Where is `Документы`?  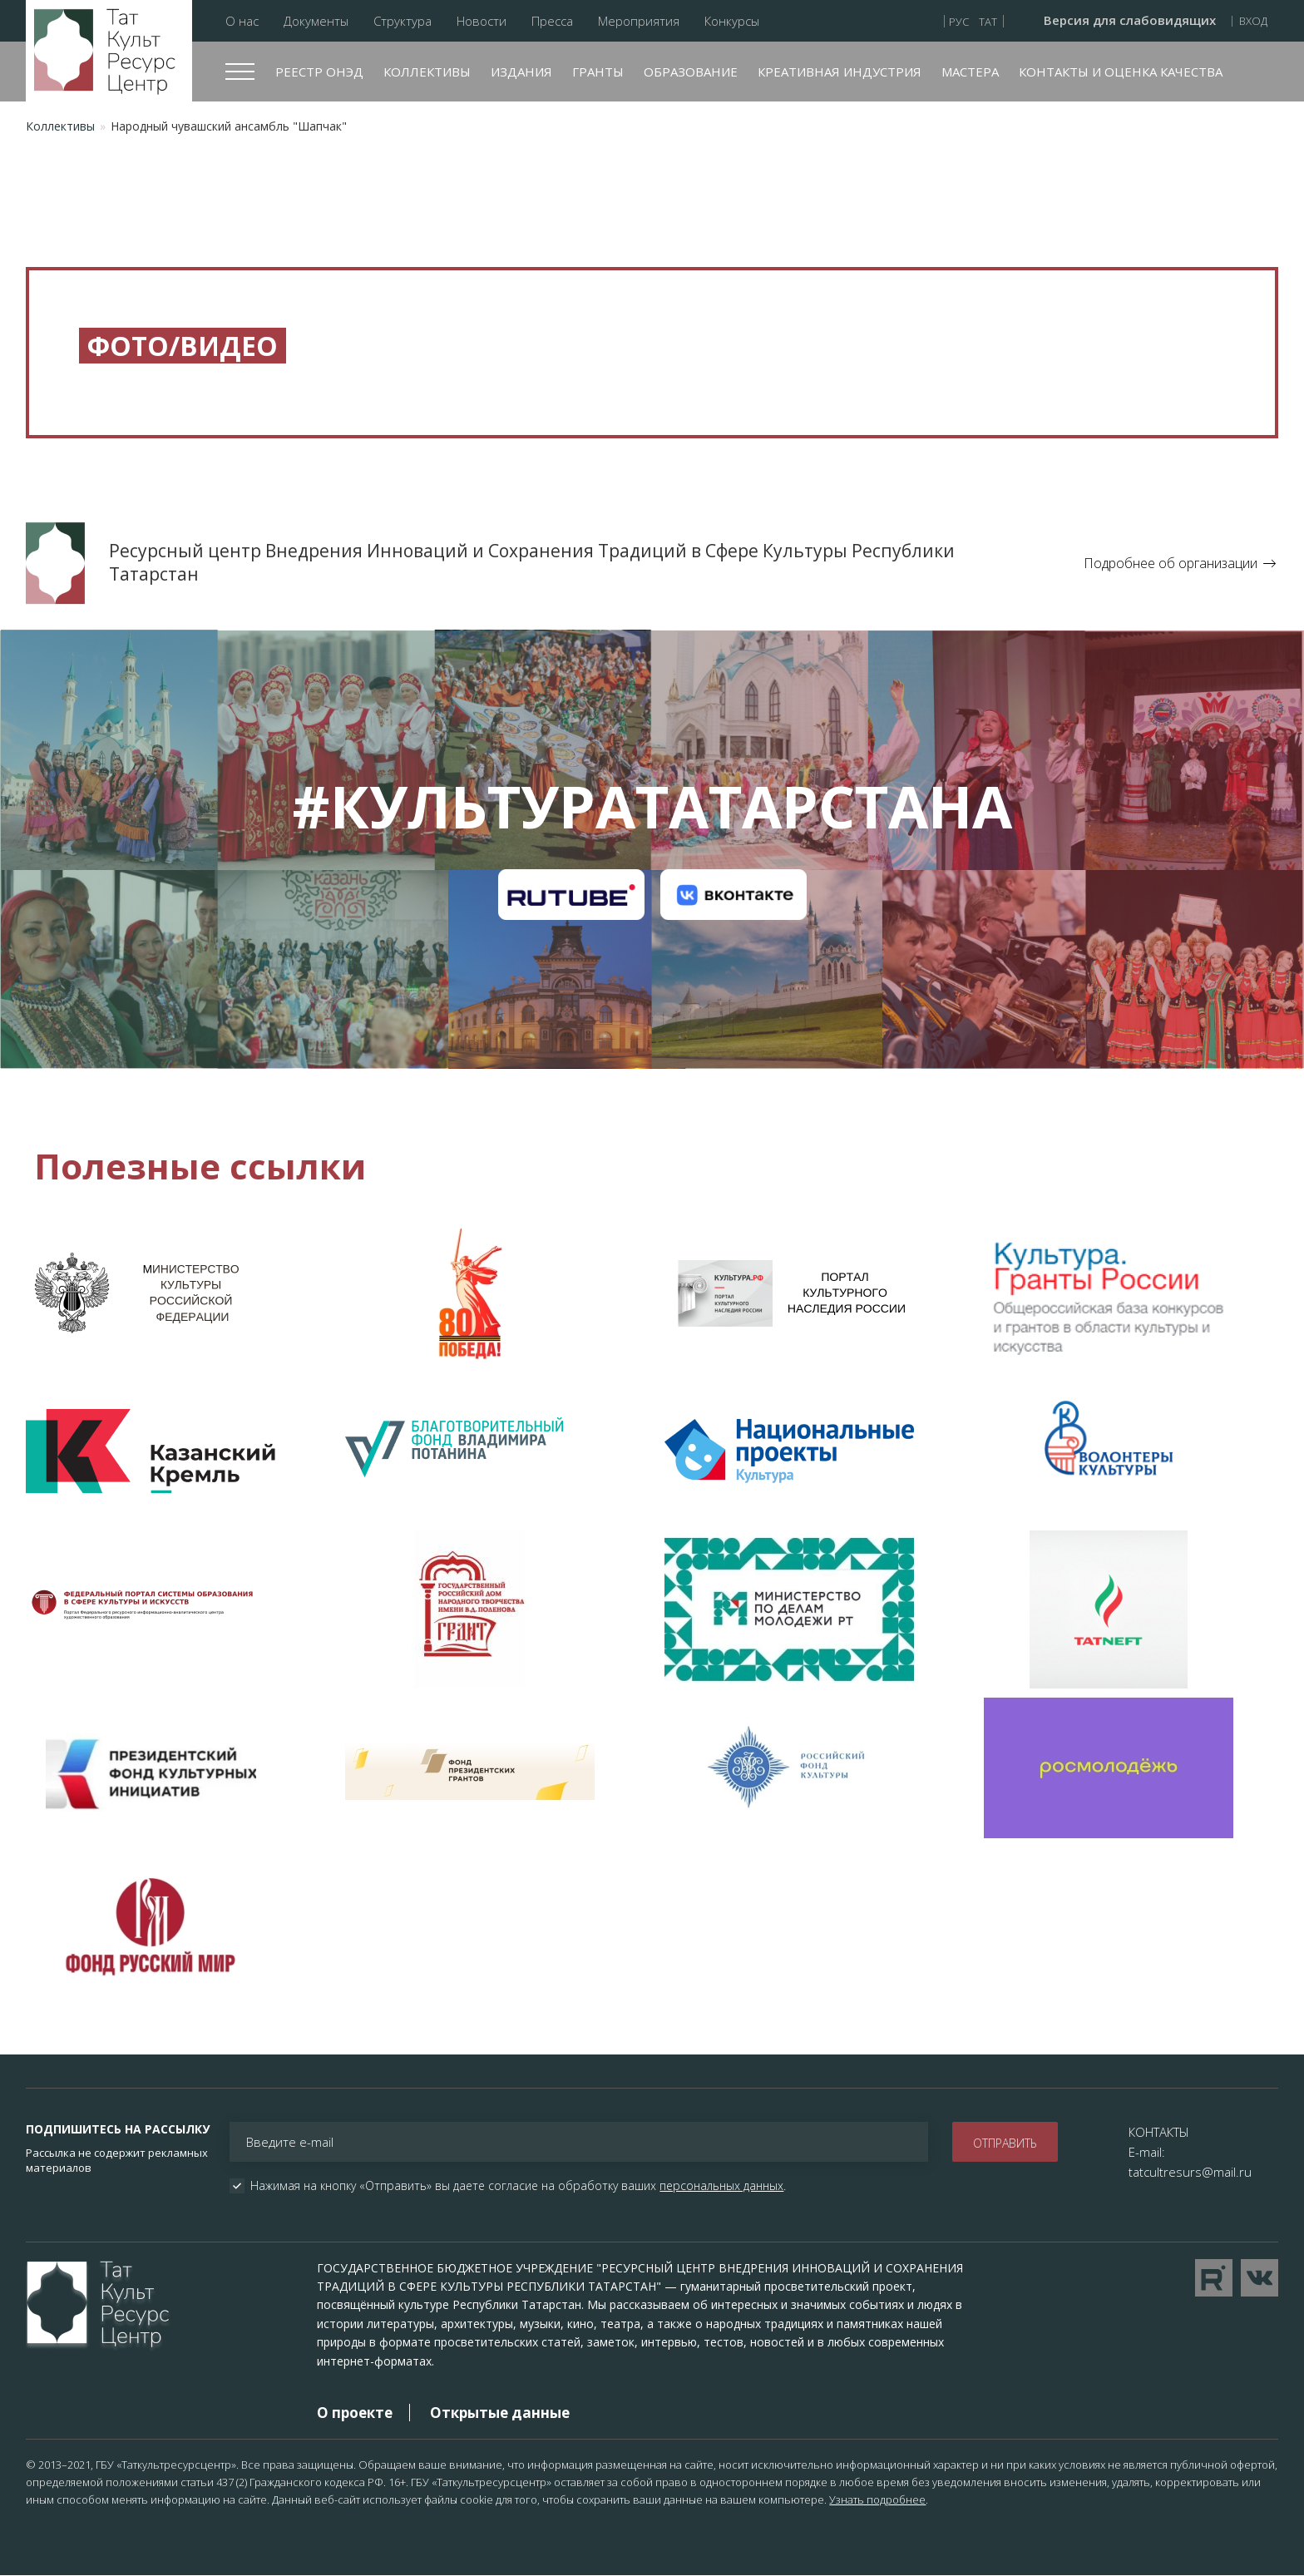
Документы is located at coordinates (316, 21).